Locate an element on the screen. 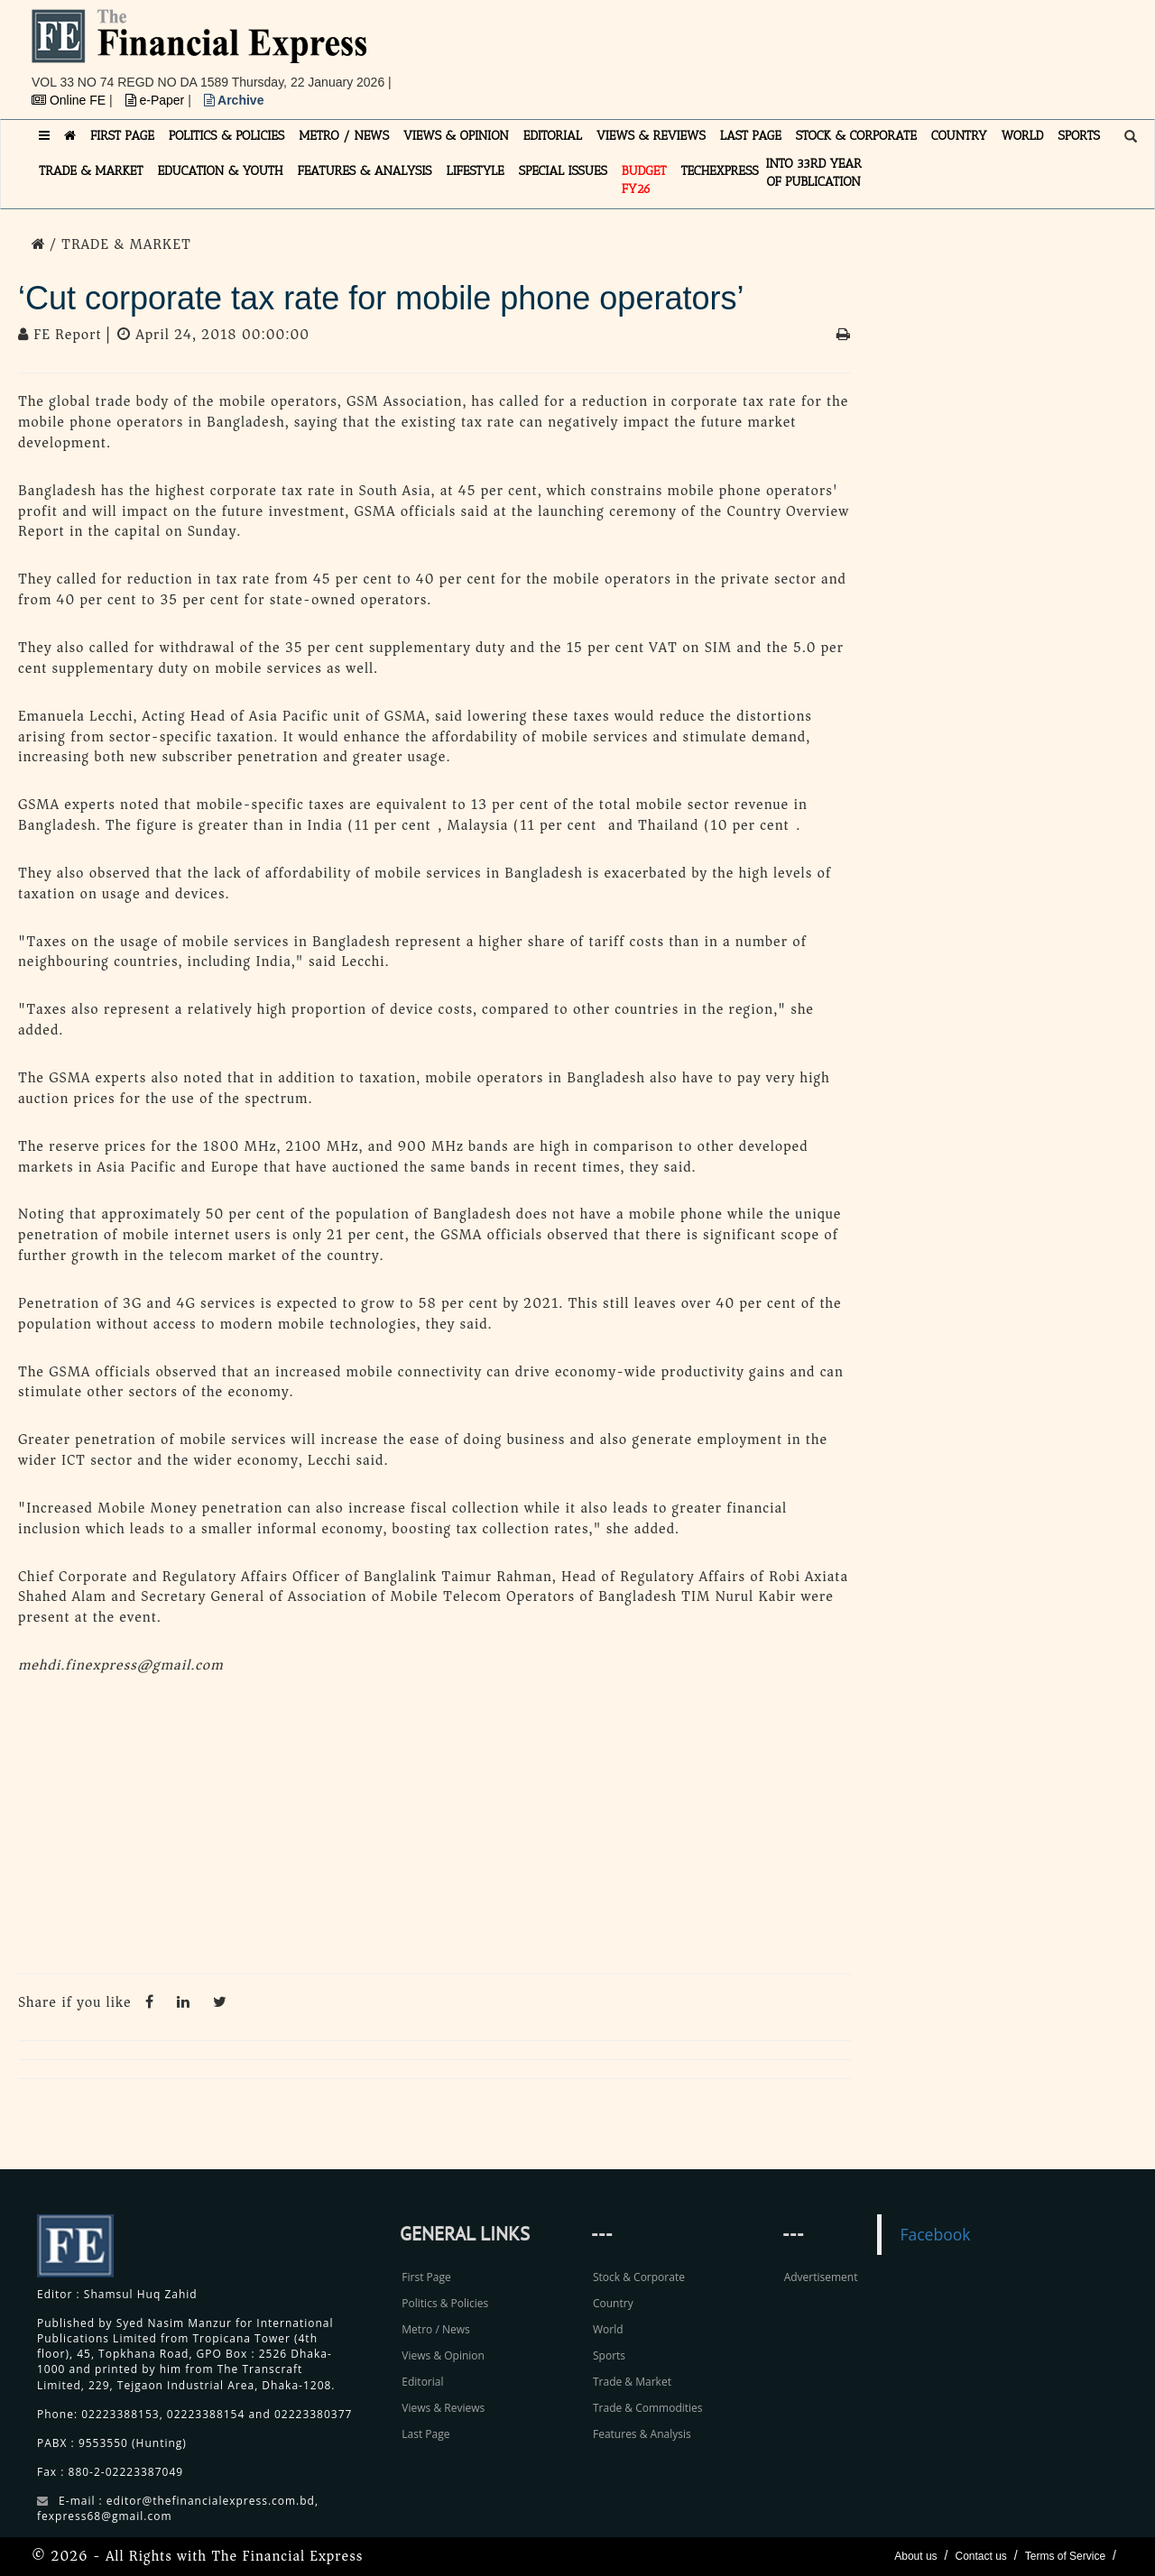 The height and width of the screenshot is (2576, 1155). e-Paper is located at coordinates (157, 100).